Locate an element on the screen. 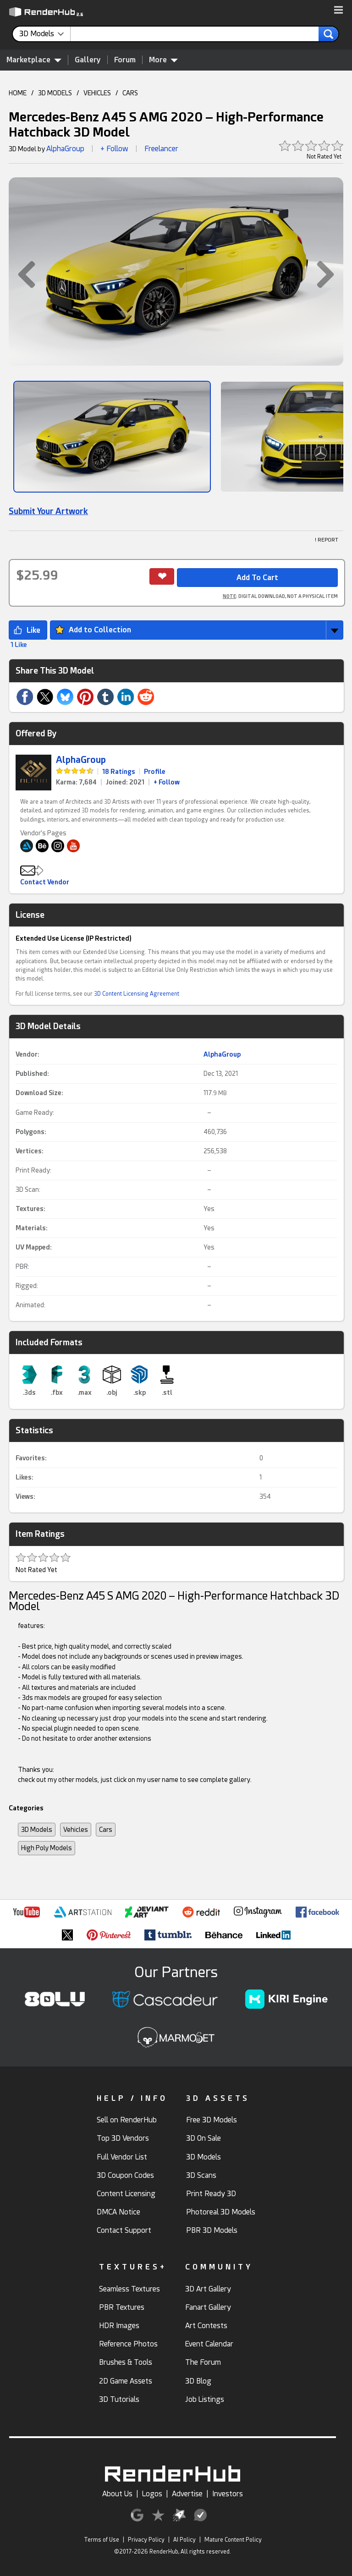 This screenshot has width=352, height=2576. [button] is located at coordinates (338, 10).